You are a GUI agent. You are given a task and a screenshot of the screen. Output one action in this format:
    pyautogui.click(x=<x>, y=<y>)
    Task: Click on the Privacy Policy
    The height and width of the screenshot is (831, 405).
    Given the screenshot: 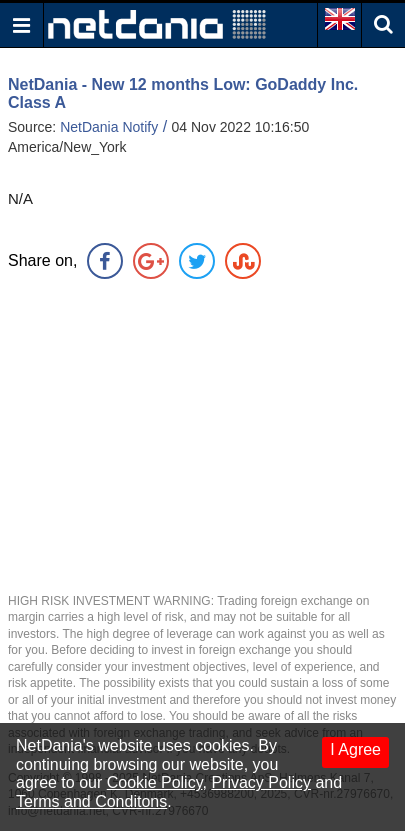 What is the action you would take?
    pyautogui.click(x=261, y=782)
    